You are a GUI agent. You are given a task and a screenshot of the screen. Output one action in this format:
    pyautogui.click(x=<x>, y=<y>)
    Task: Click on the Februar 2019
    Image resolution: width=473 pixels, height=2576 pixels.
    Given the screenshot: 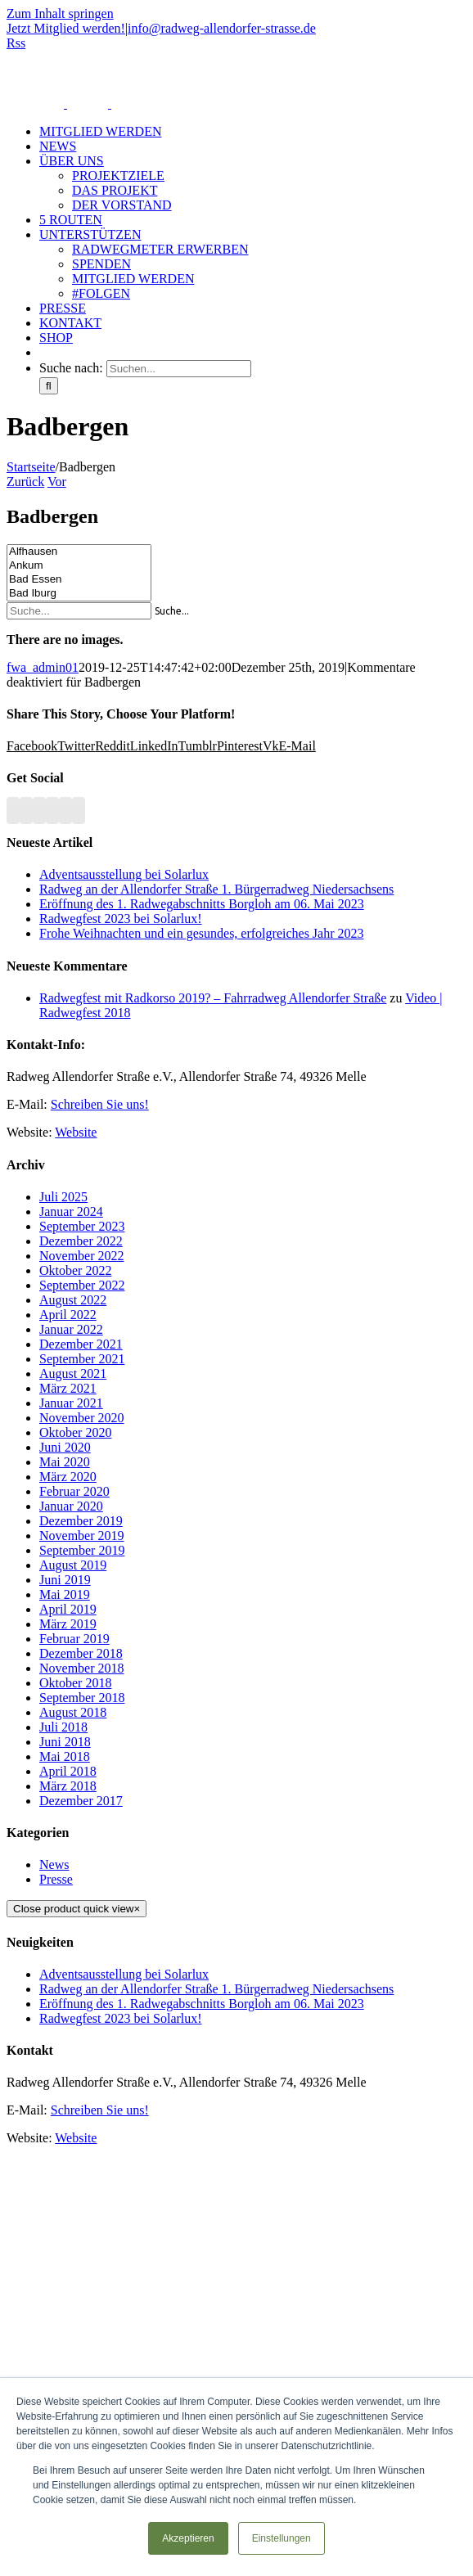 What is the action you would take?
    pyautogui.click(x=74, y=1639)
    